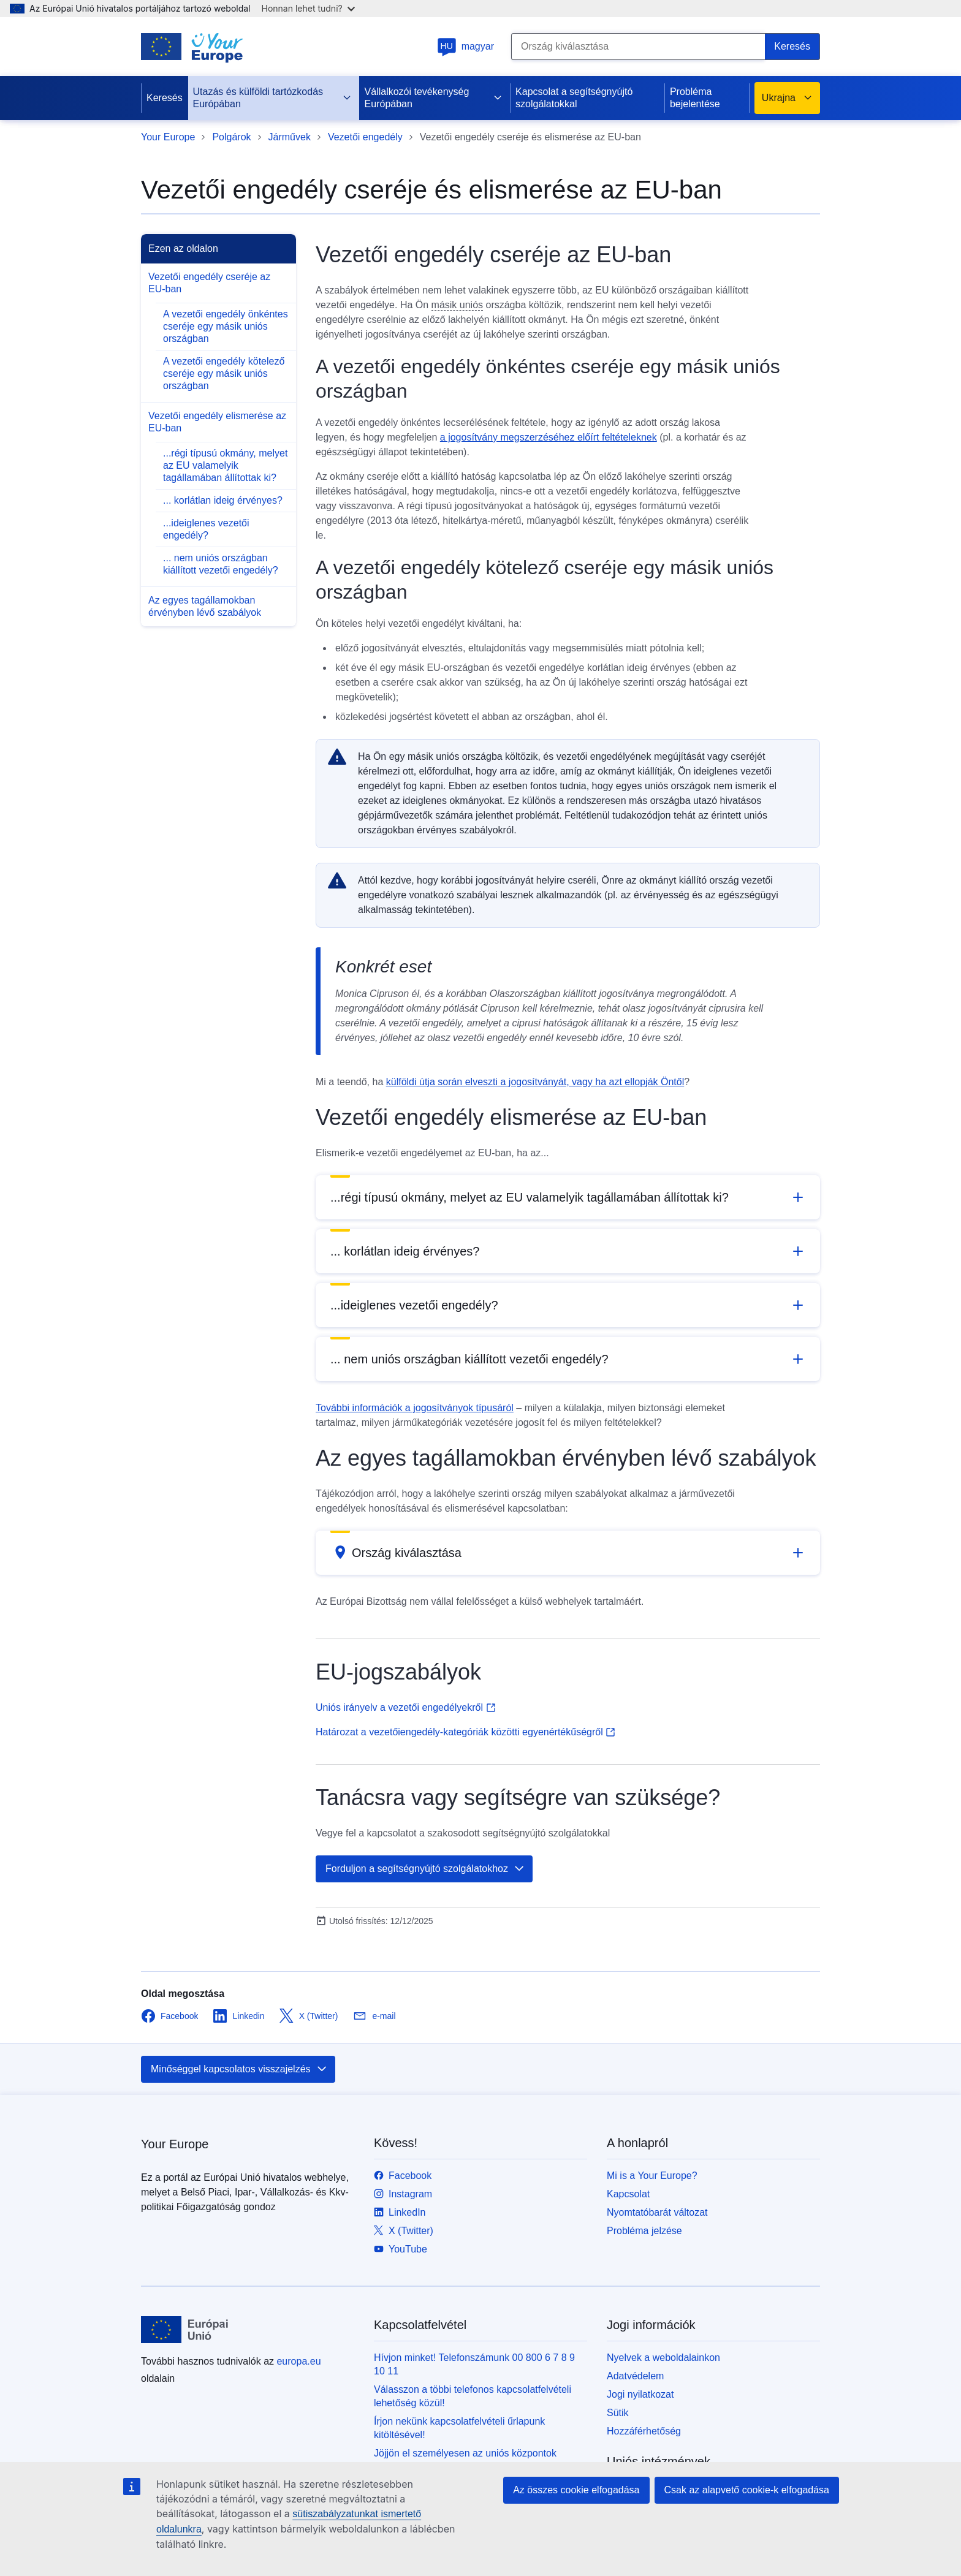  What do you see at coordinates (787, 98) in the screenshot?
I see `Ukrajna [button]` at bounding box center [787, 98].